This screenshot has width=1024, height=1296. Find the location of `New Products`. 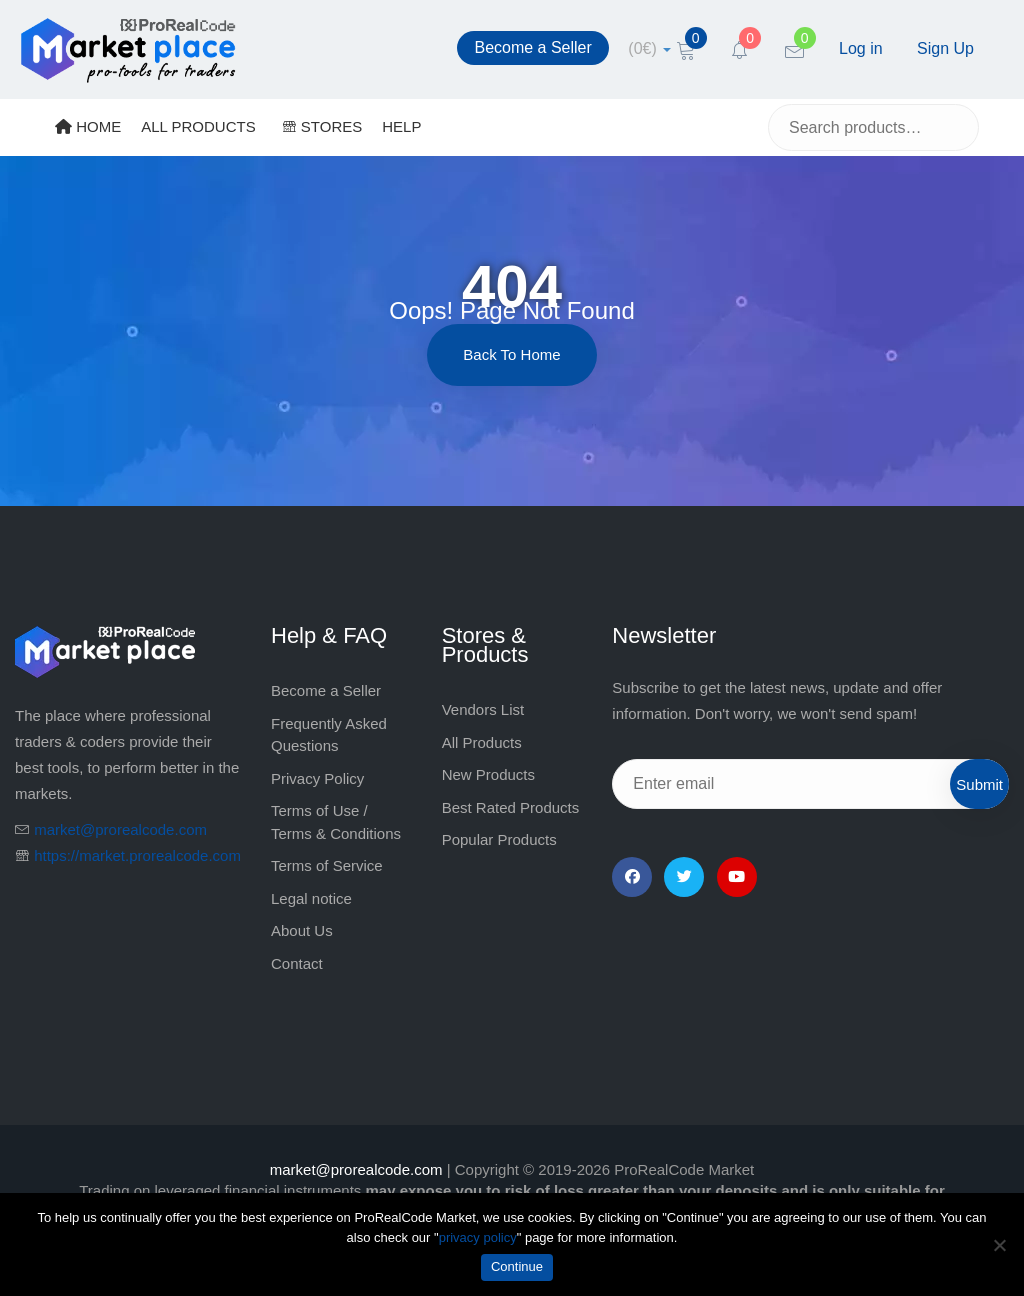

New Products is located at coordinates (488, 774).